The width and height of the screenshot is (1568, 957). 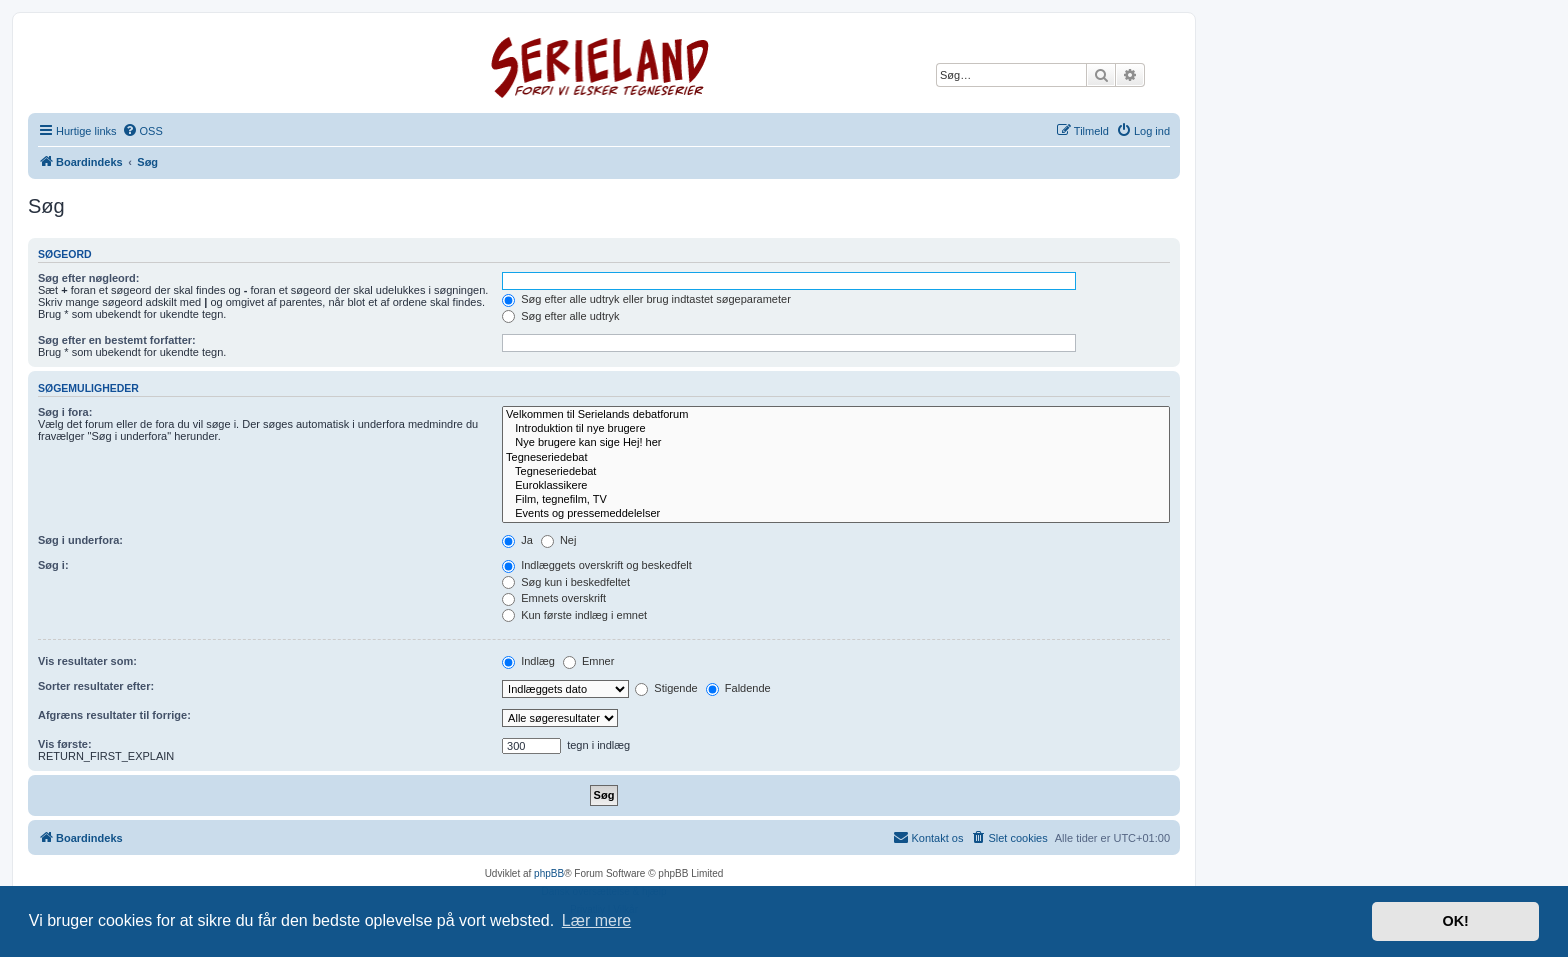 I want to click on [menuitem], so click(x=142, y=131).